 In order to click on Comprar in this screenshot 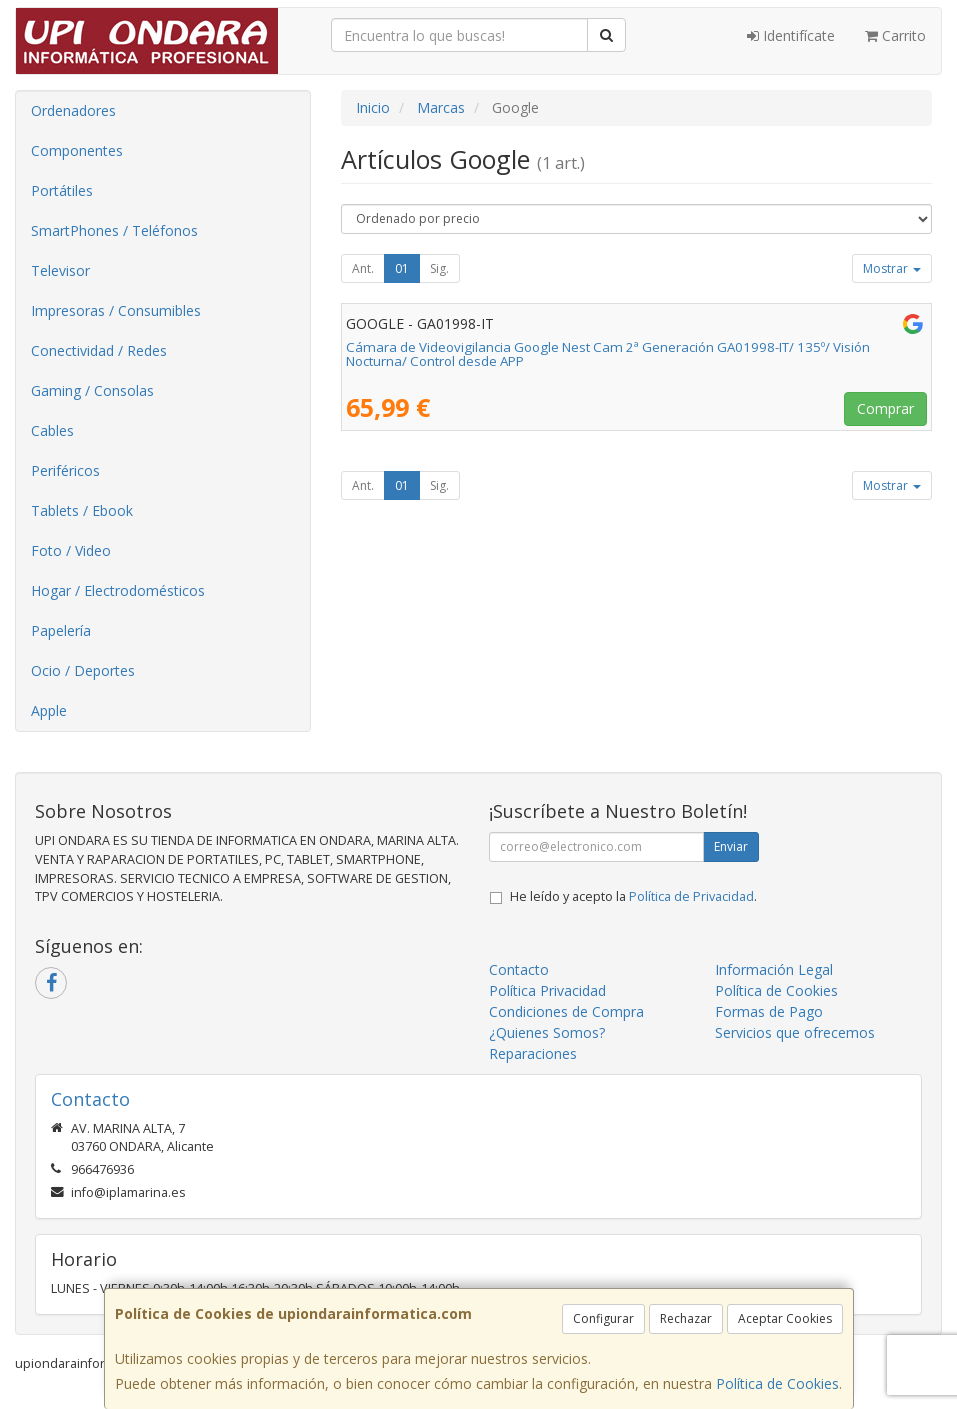, I will do `click(885, 408)`.